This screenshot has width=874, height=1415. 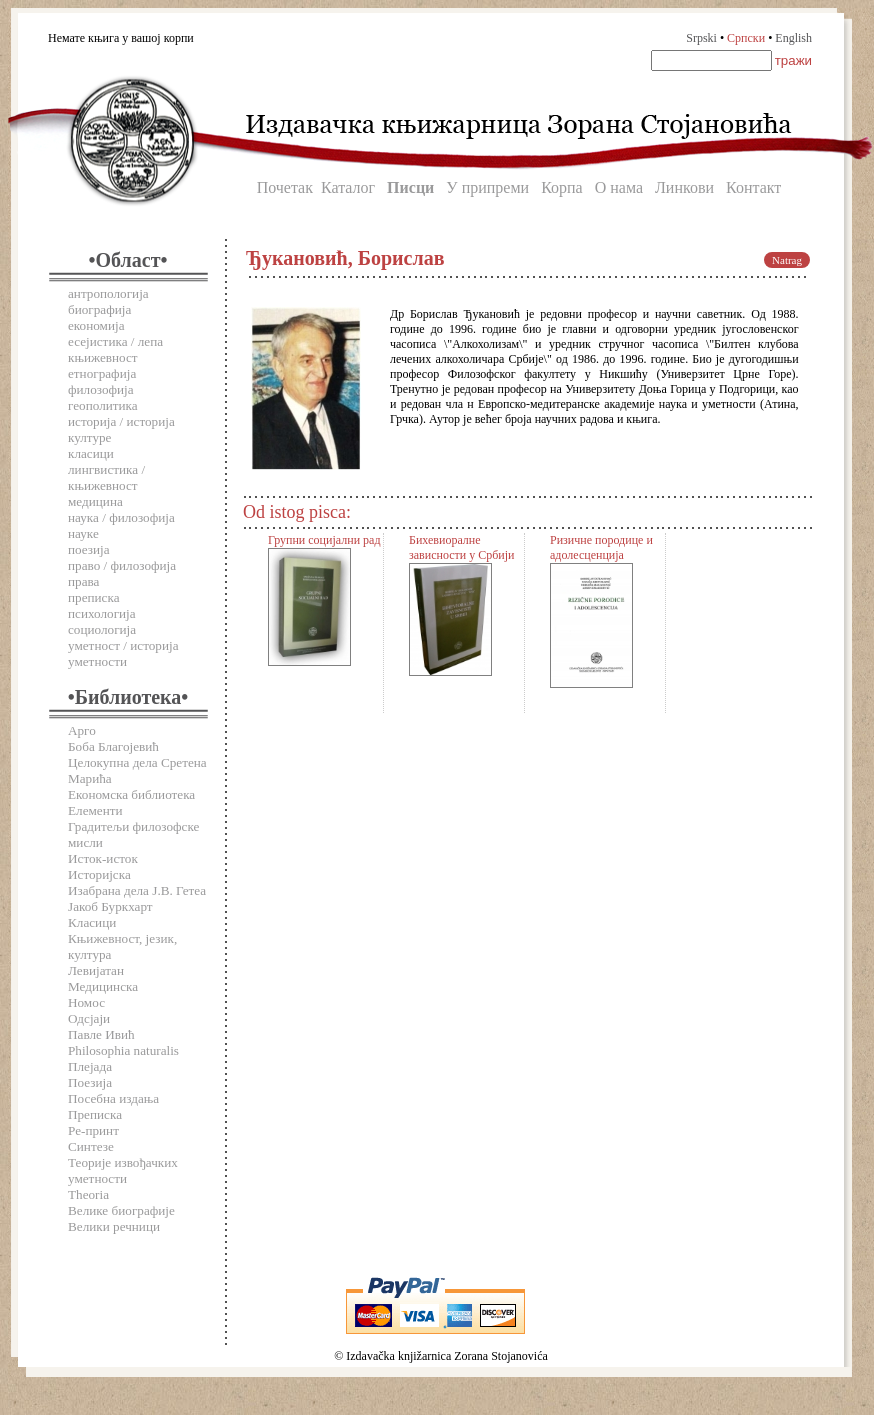 What do you see at coordinates (487, 187) in the screenshot?
I see `У припреми` at bounding box center [487, 187].